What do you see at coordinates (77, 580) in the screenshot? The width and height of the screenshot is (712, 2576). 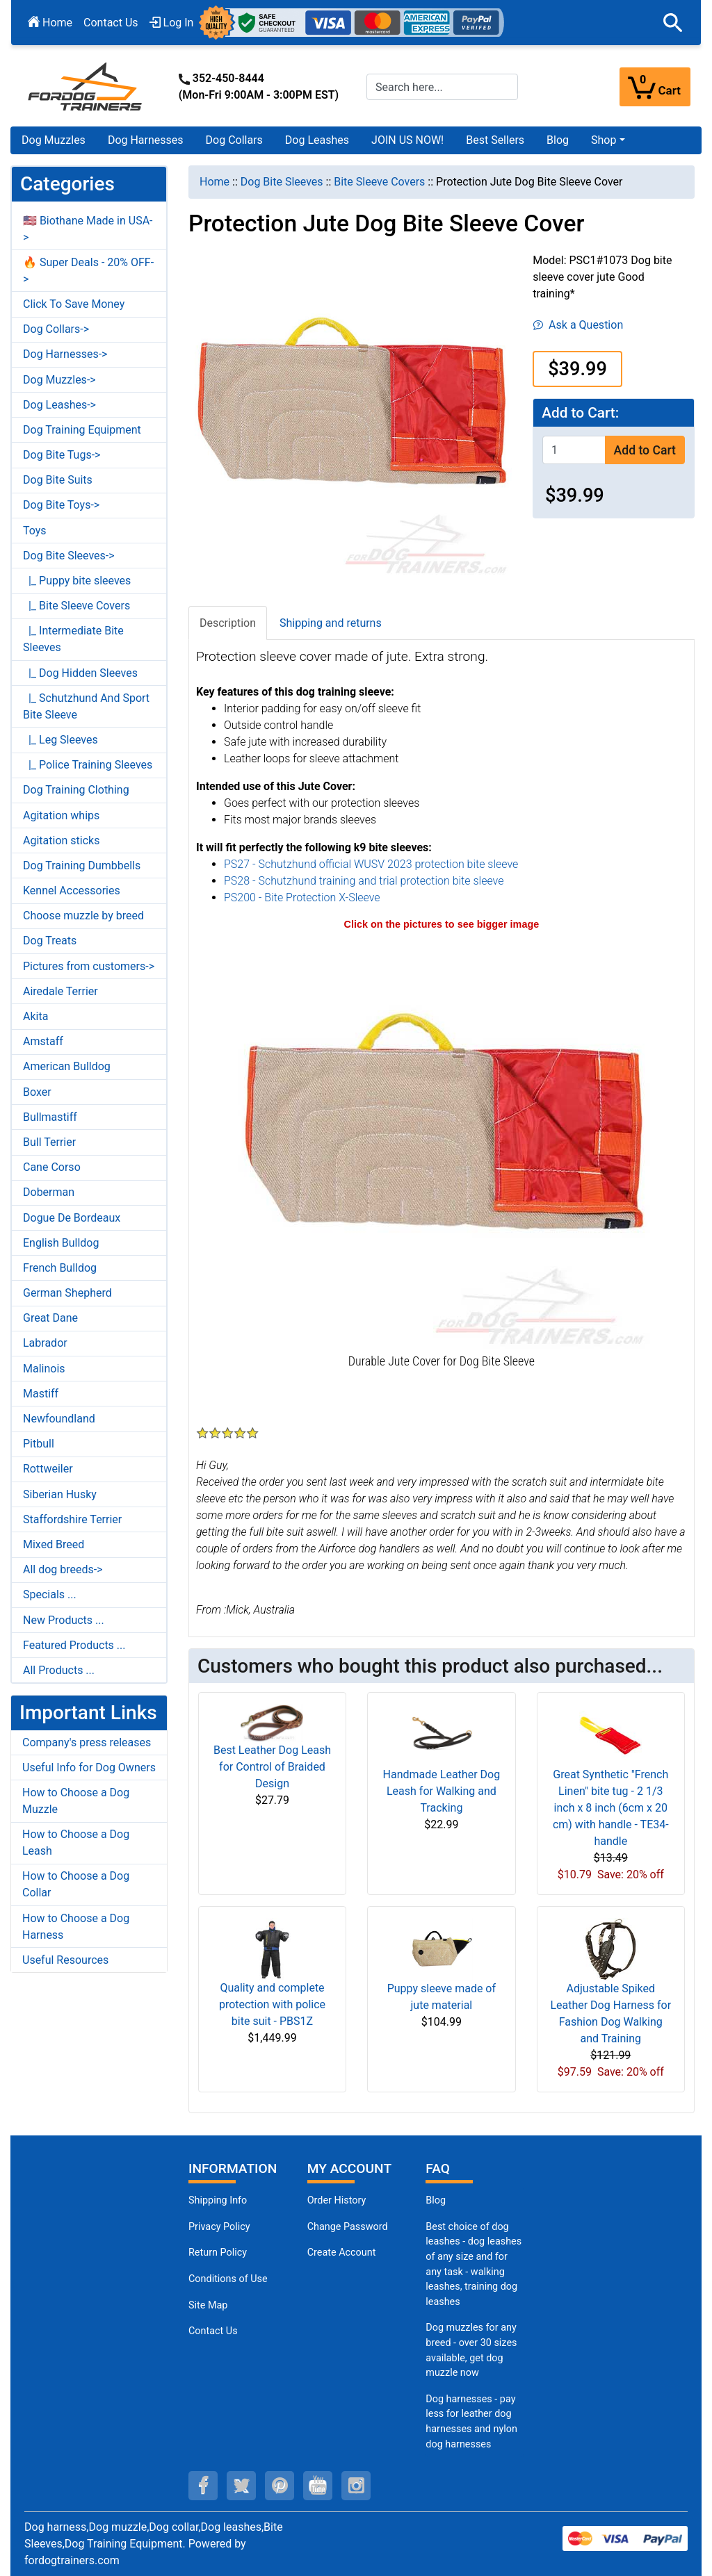 I see `|_ Puppy bite sleeves` at bounding box center [77, 580].